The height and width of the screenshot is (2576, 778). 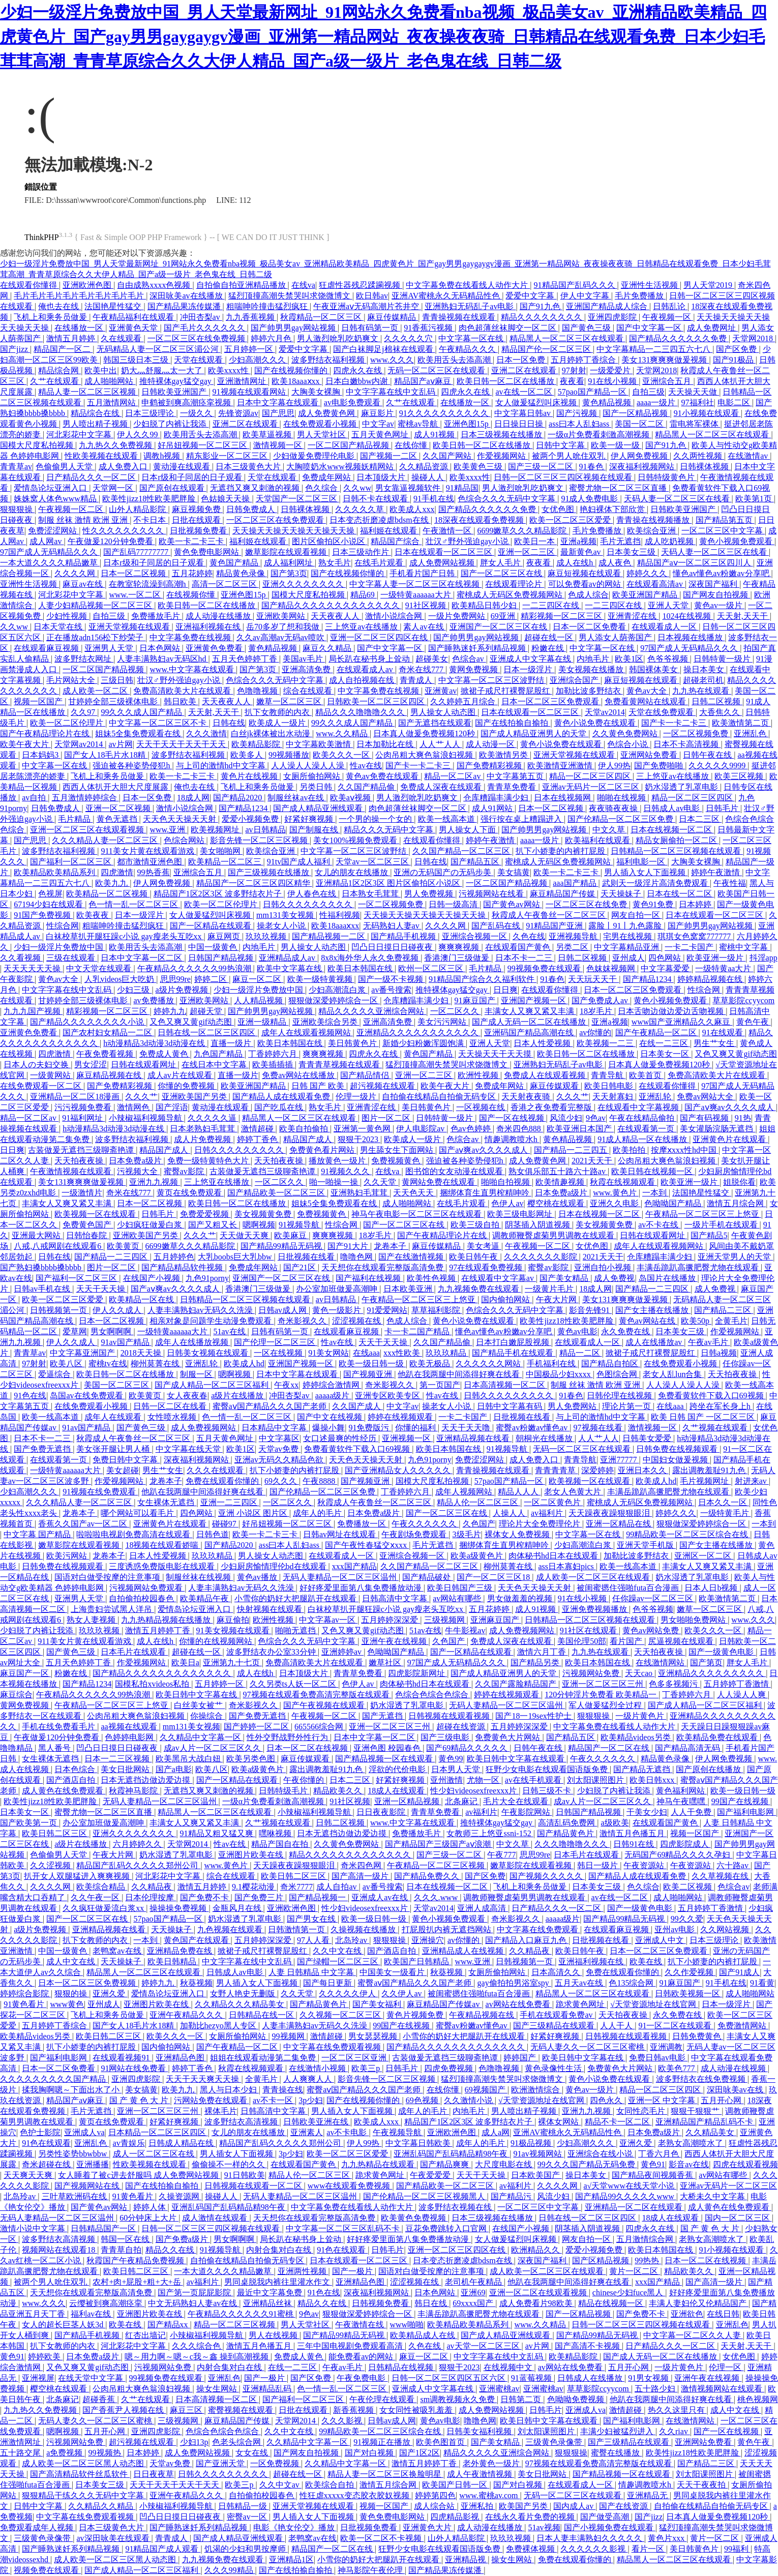 I want to click on 18成人网, so click(x=193, y=797).